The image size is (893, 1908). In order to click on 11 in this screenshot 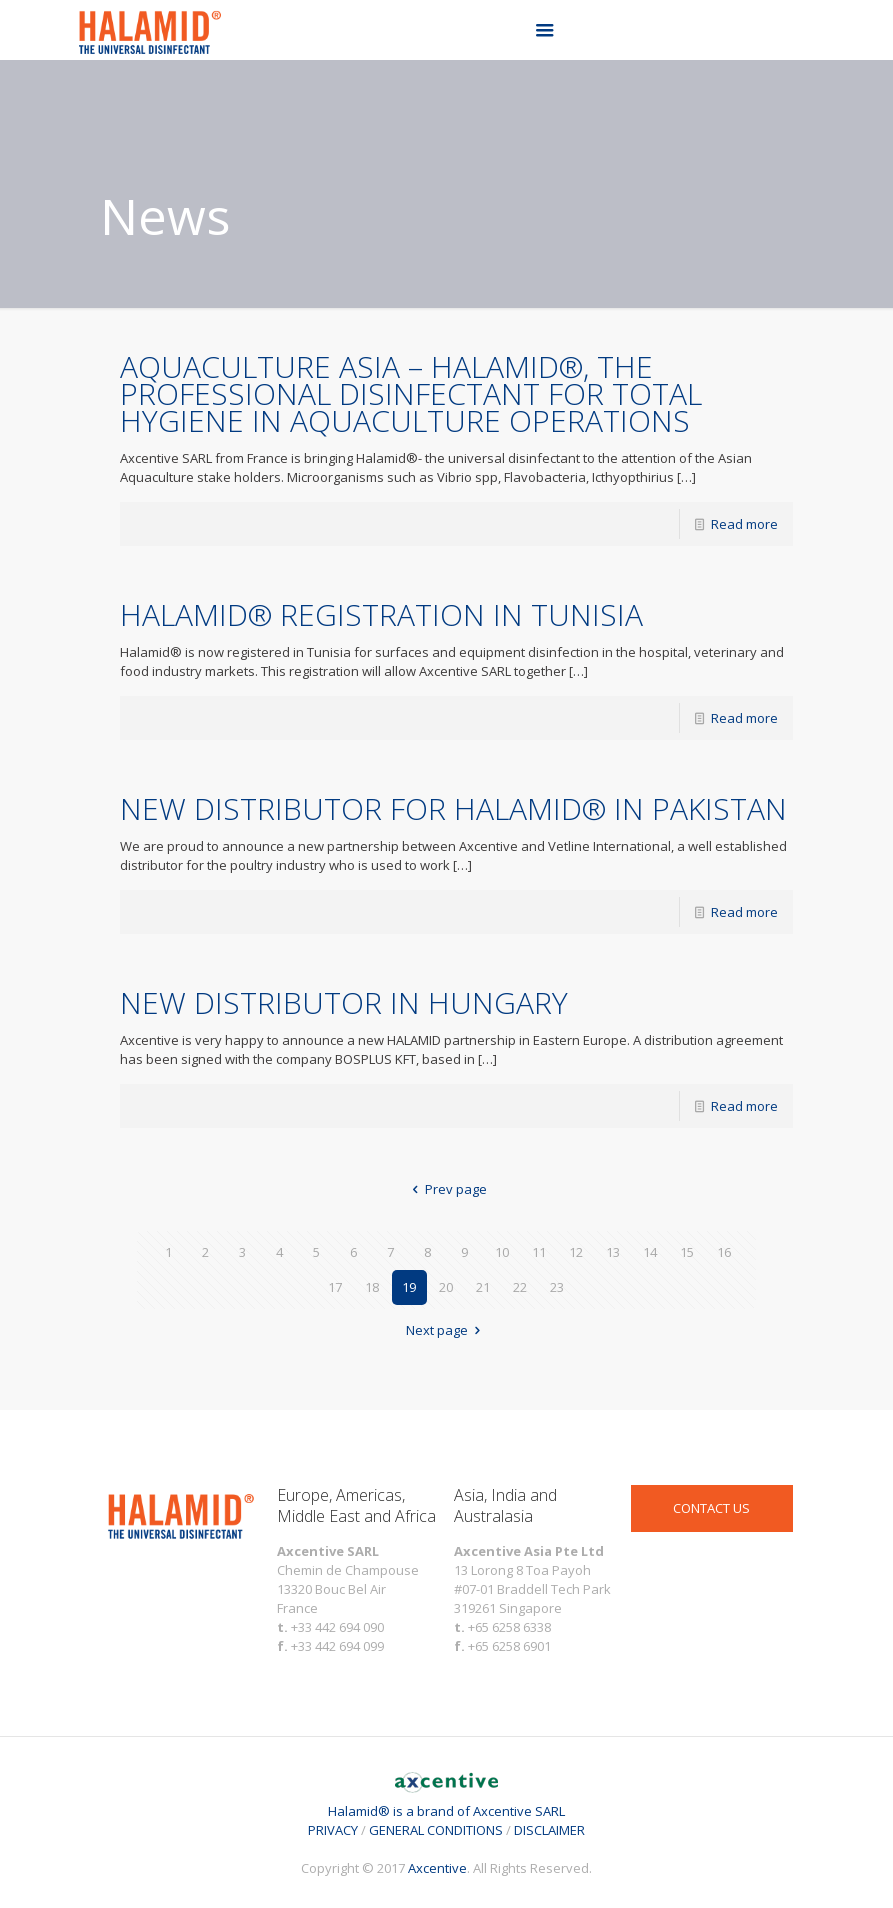, I will do `click(539, 1252)`.